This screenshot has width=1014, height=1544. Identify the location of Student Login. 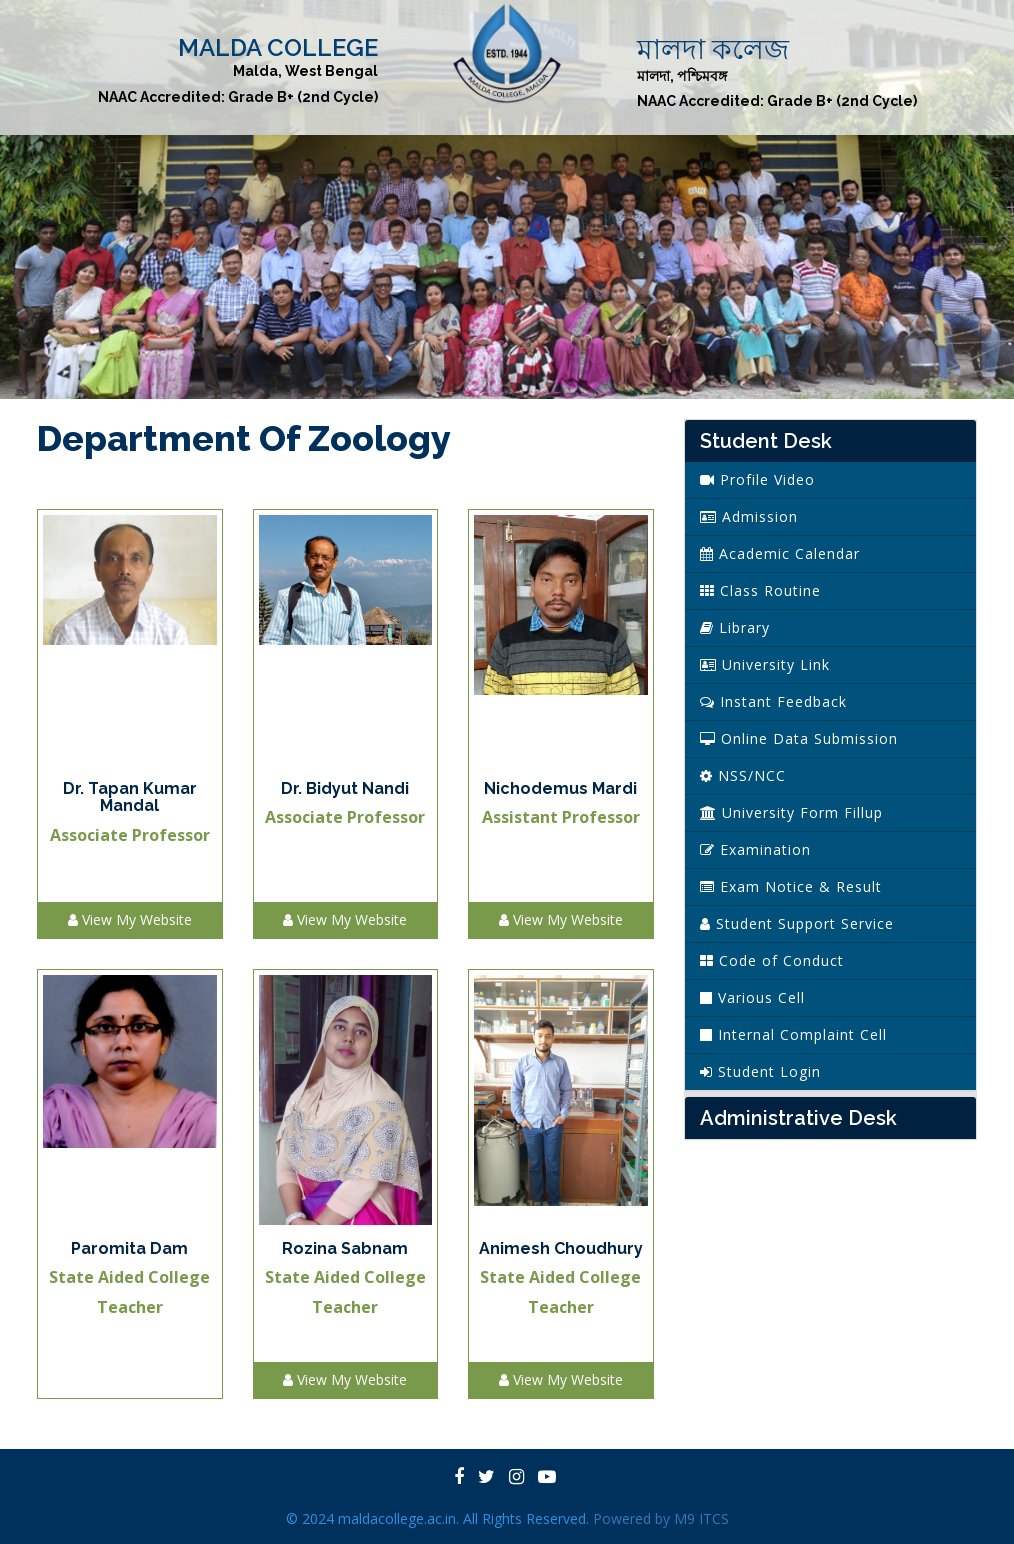
(760, 1071).